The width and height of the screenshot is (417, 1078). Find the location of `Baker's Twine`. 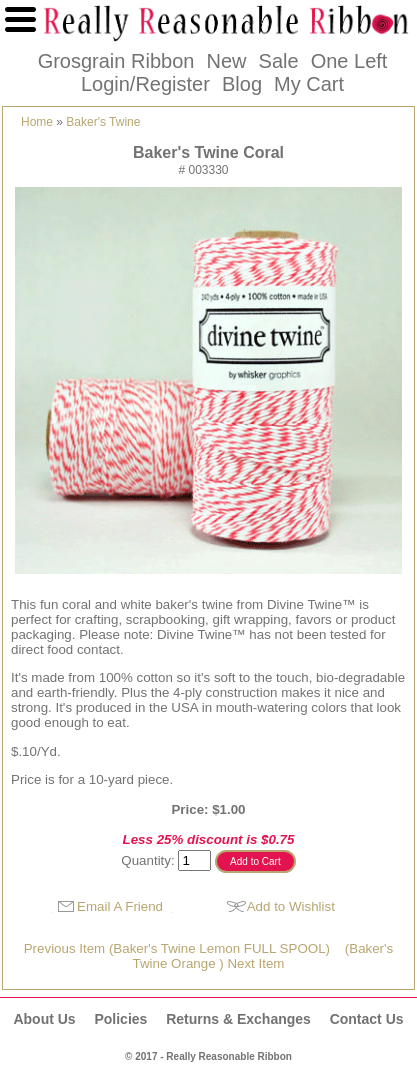

Baker's Twine is located at coordinates (103, 122).